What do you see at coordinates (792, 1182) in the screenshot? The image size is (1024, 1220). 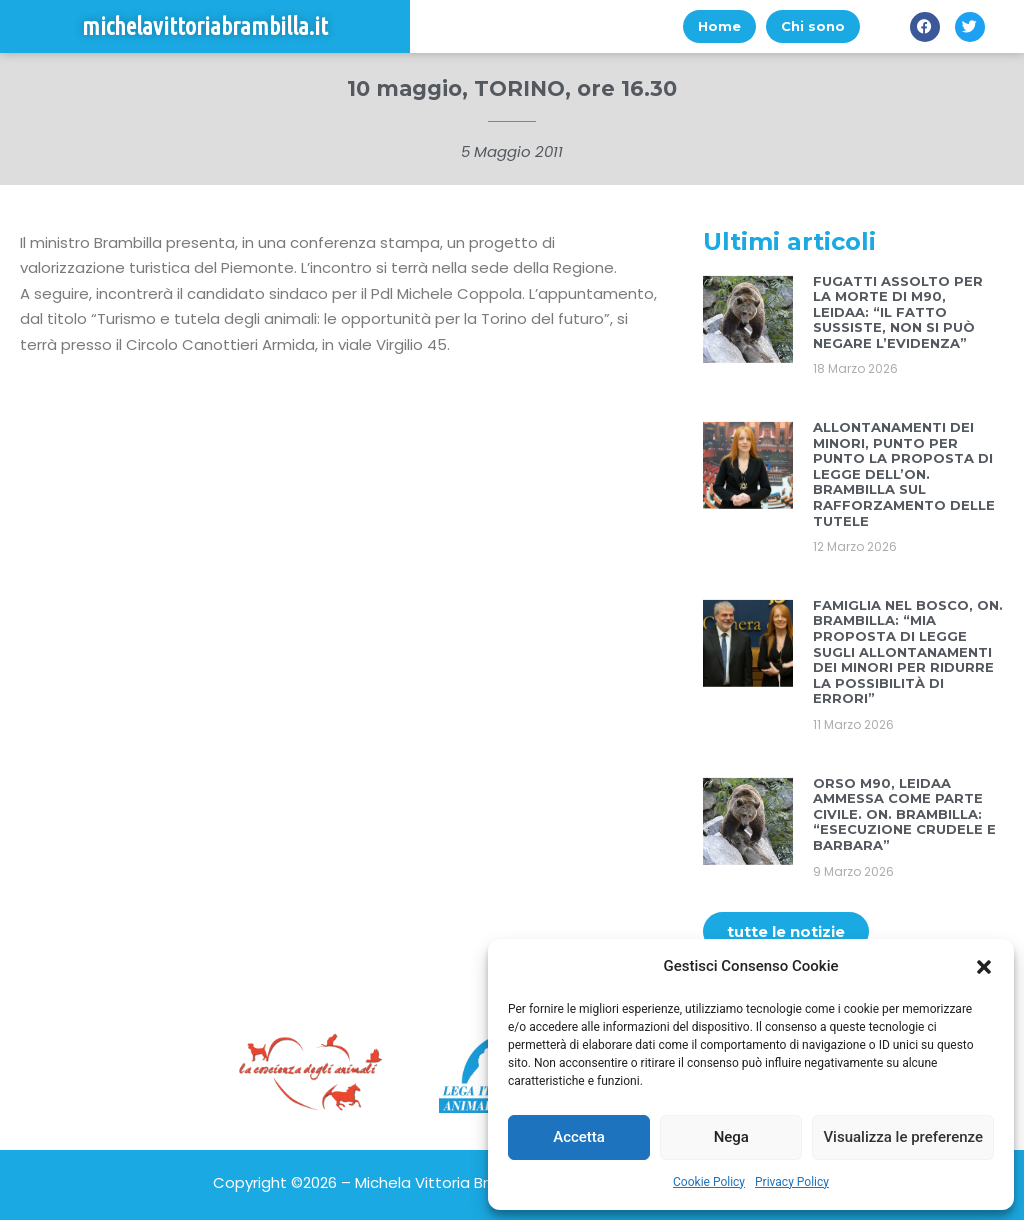 I see `Privacy Policy` at bounding box center [792, 1182].